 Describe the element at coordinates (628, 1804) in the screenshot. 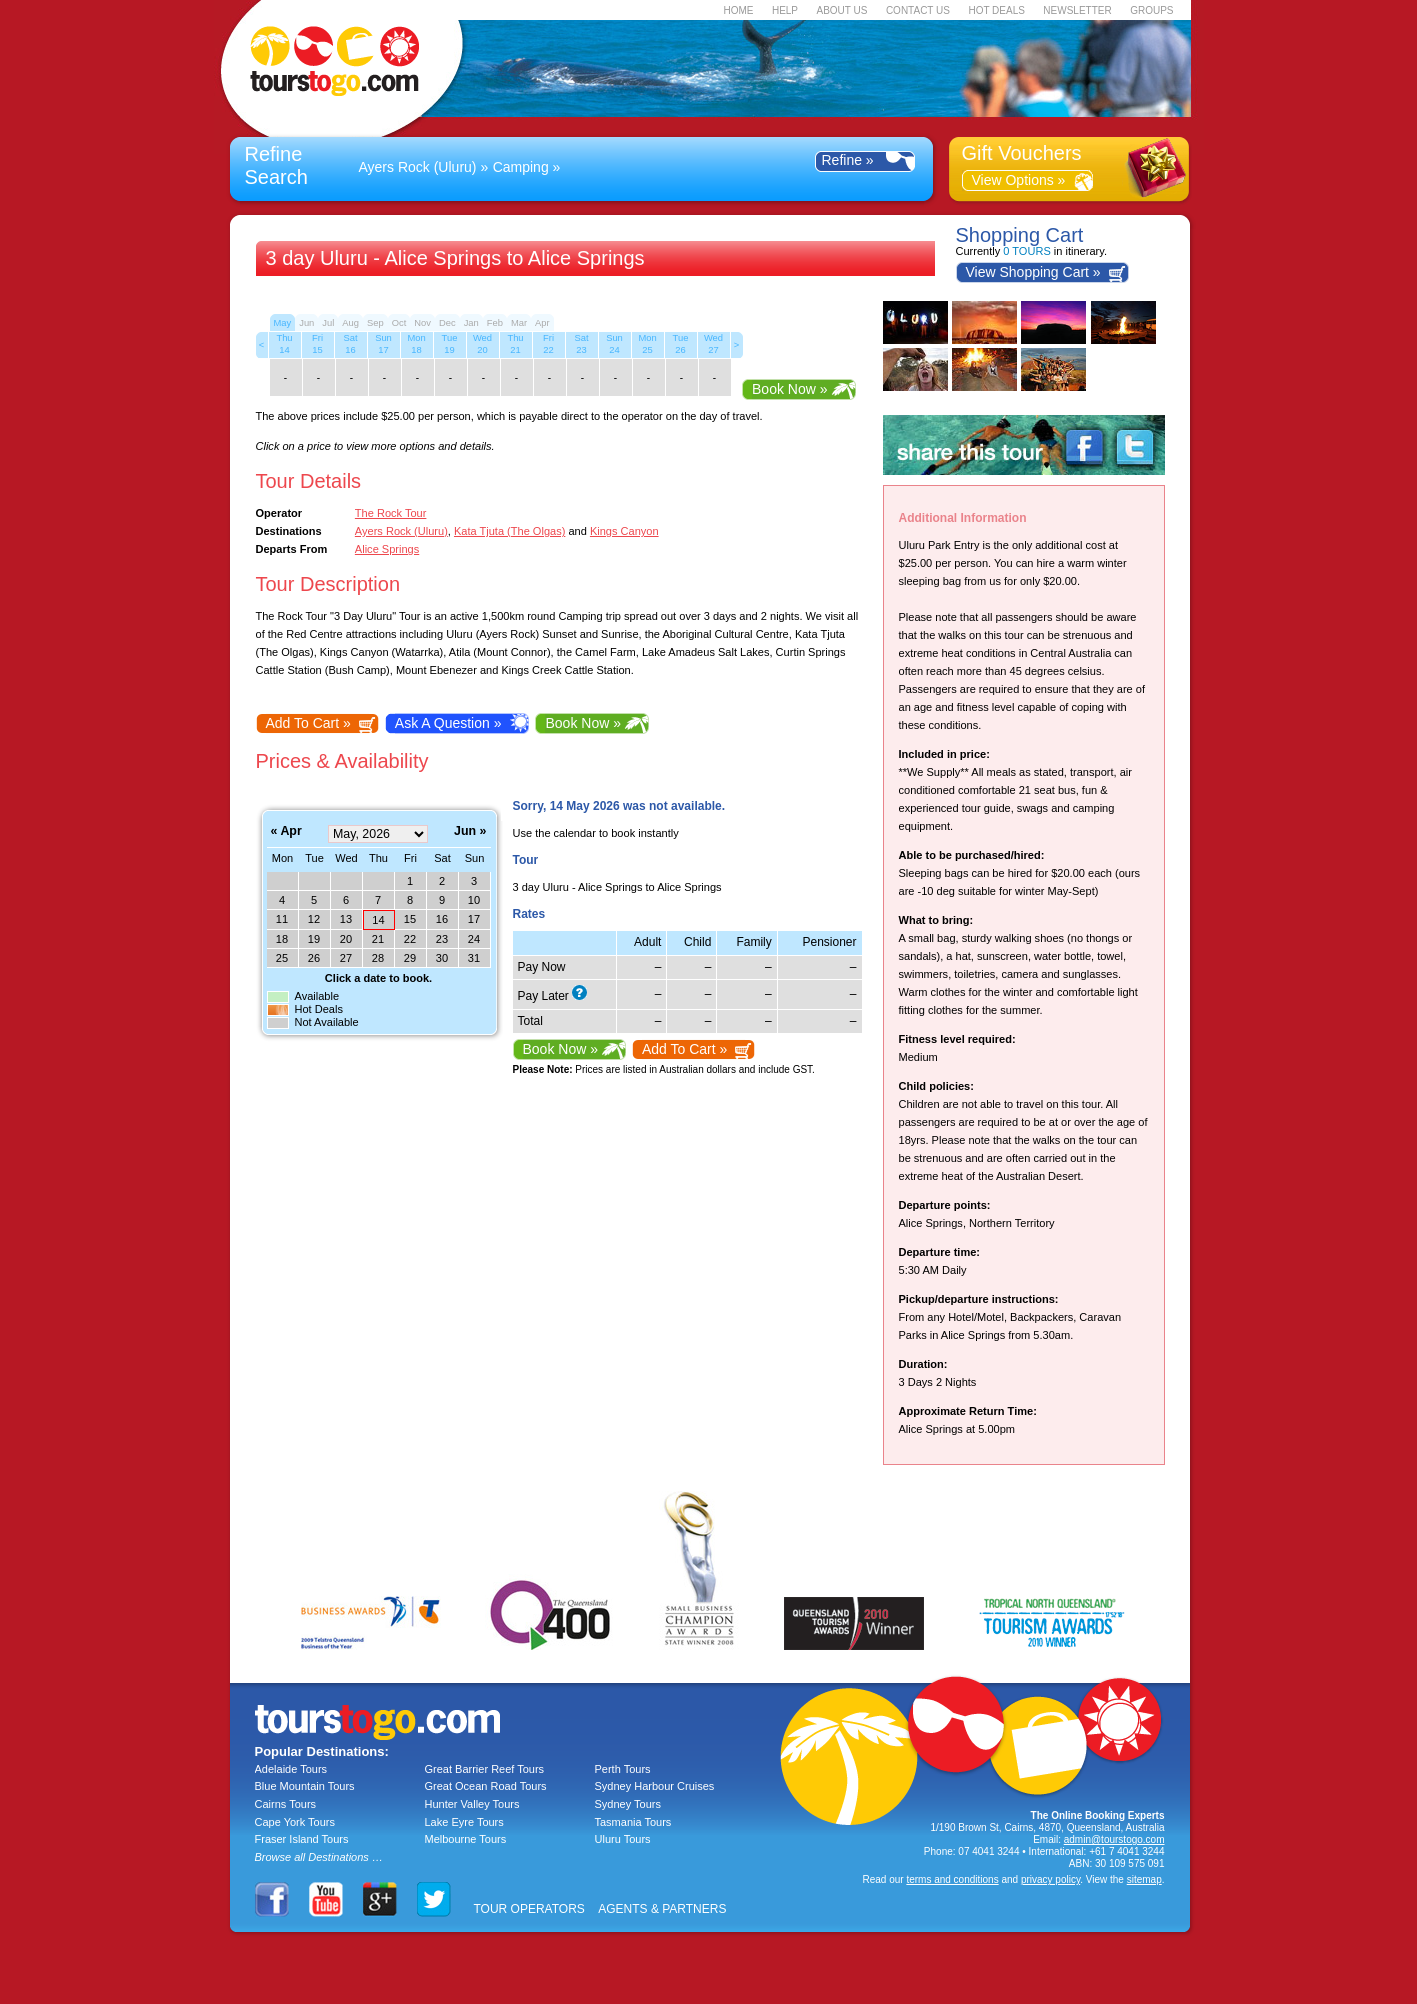

I see `Sydney Tours` at that location.